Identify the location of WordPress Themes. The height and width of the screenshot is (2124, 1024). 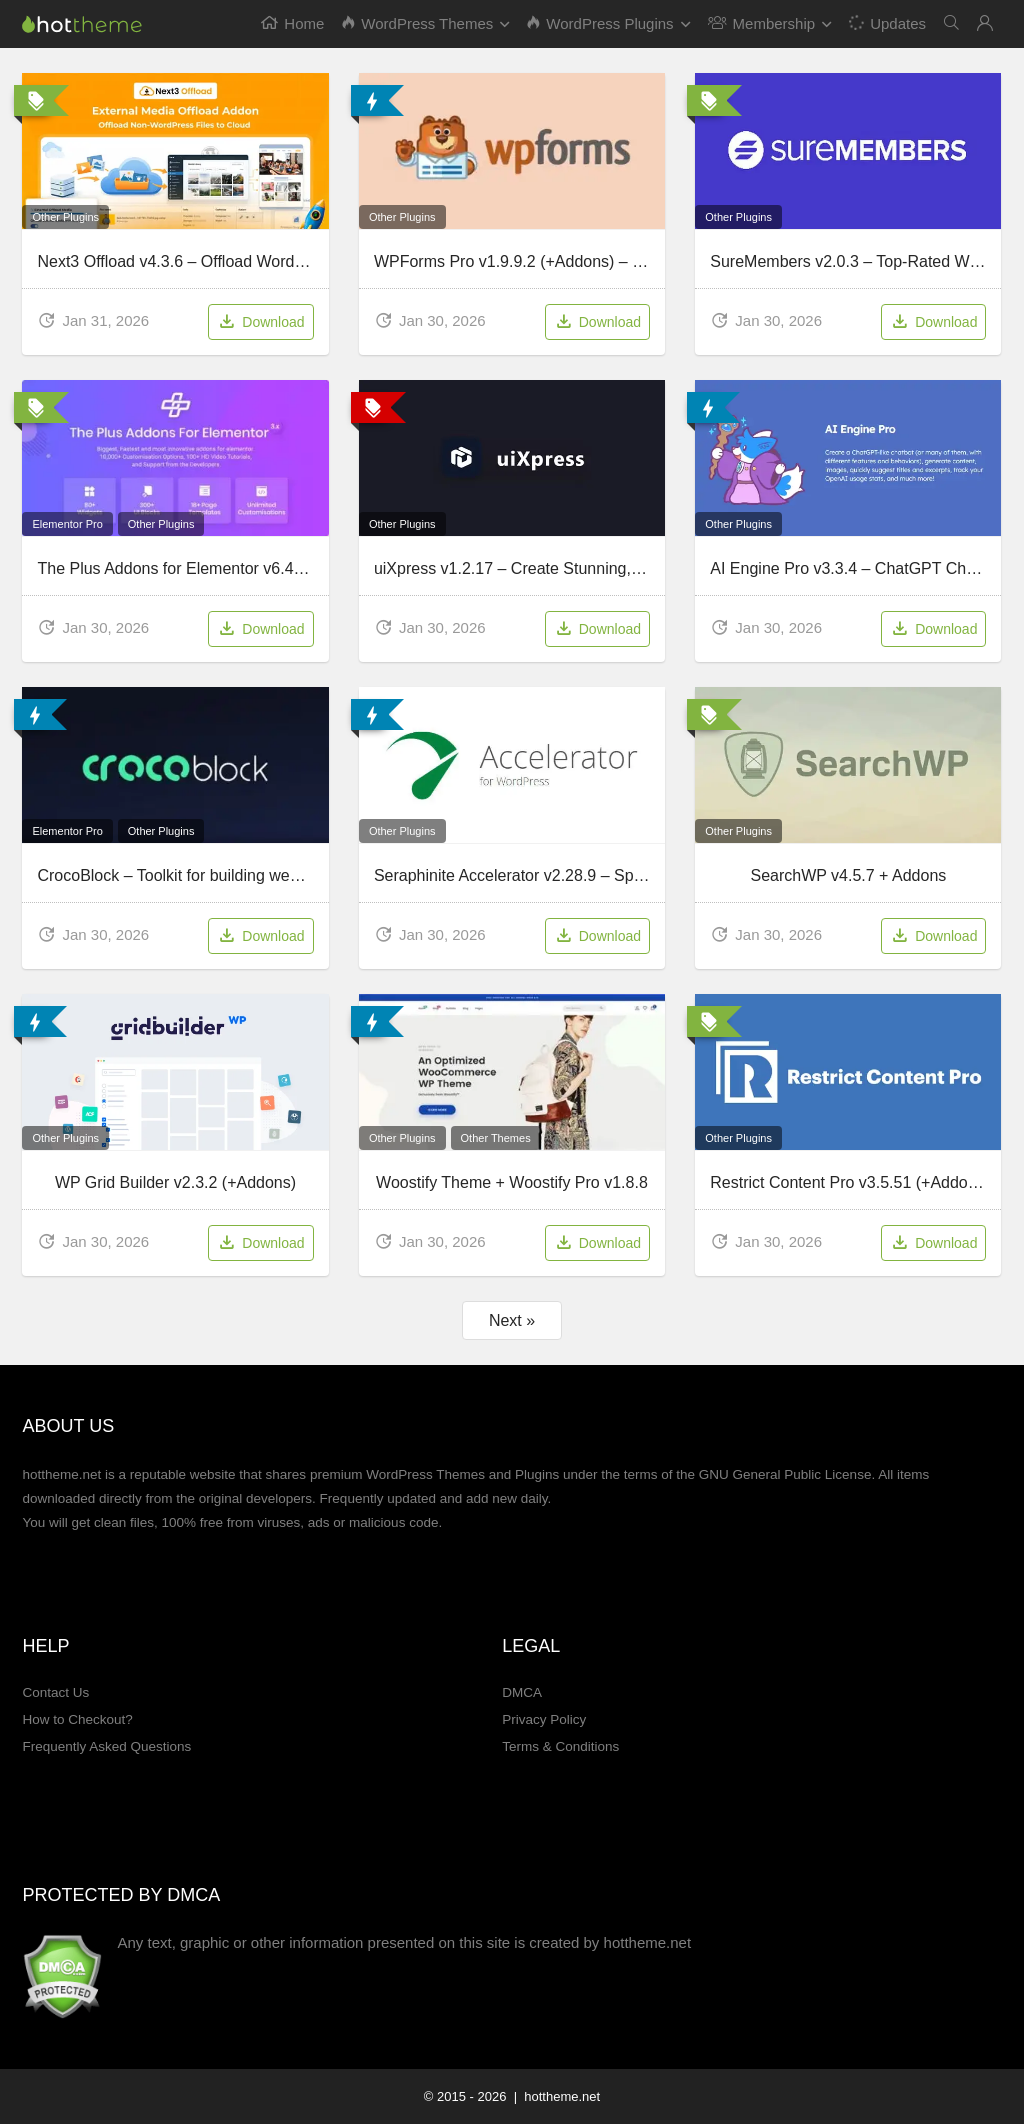
(417, 23).